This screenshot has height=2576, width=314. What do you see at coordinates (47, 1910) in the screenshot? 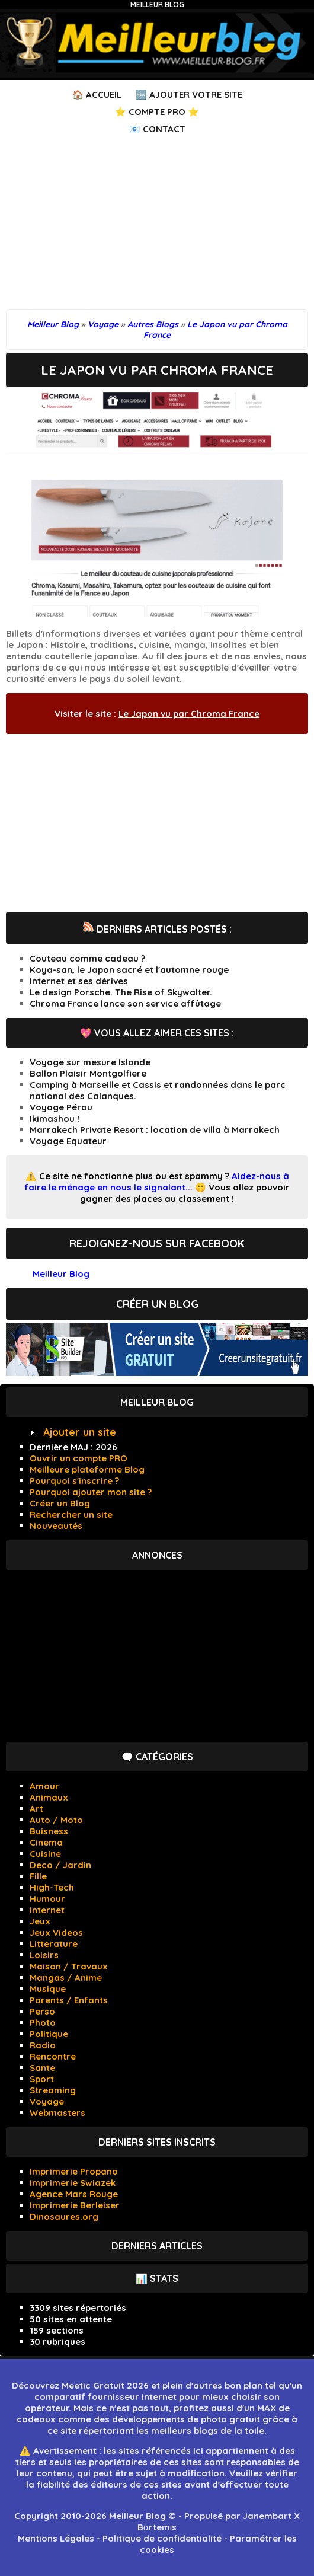
I see `Internet` at bounding box center [47, 1910].